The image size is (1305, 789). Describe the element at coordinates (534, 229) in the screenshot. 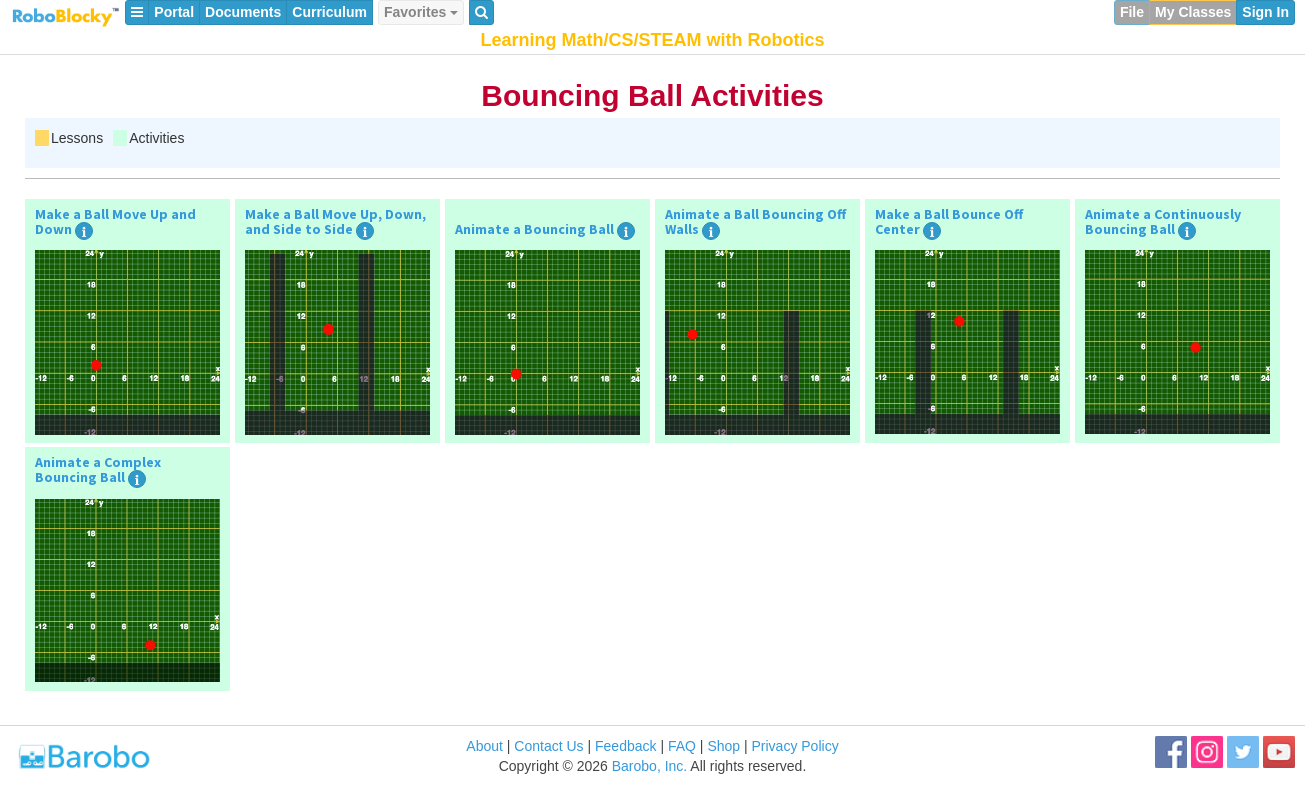

I see `Animate a Bouncing Ball` at that location.